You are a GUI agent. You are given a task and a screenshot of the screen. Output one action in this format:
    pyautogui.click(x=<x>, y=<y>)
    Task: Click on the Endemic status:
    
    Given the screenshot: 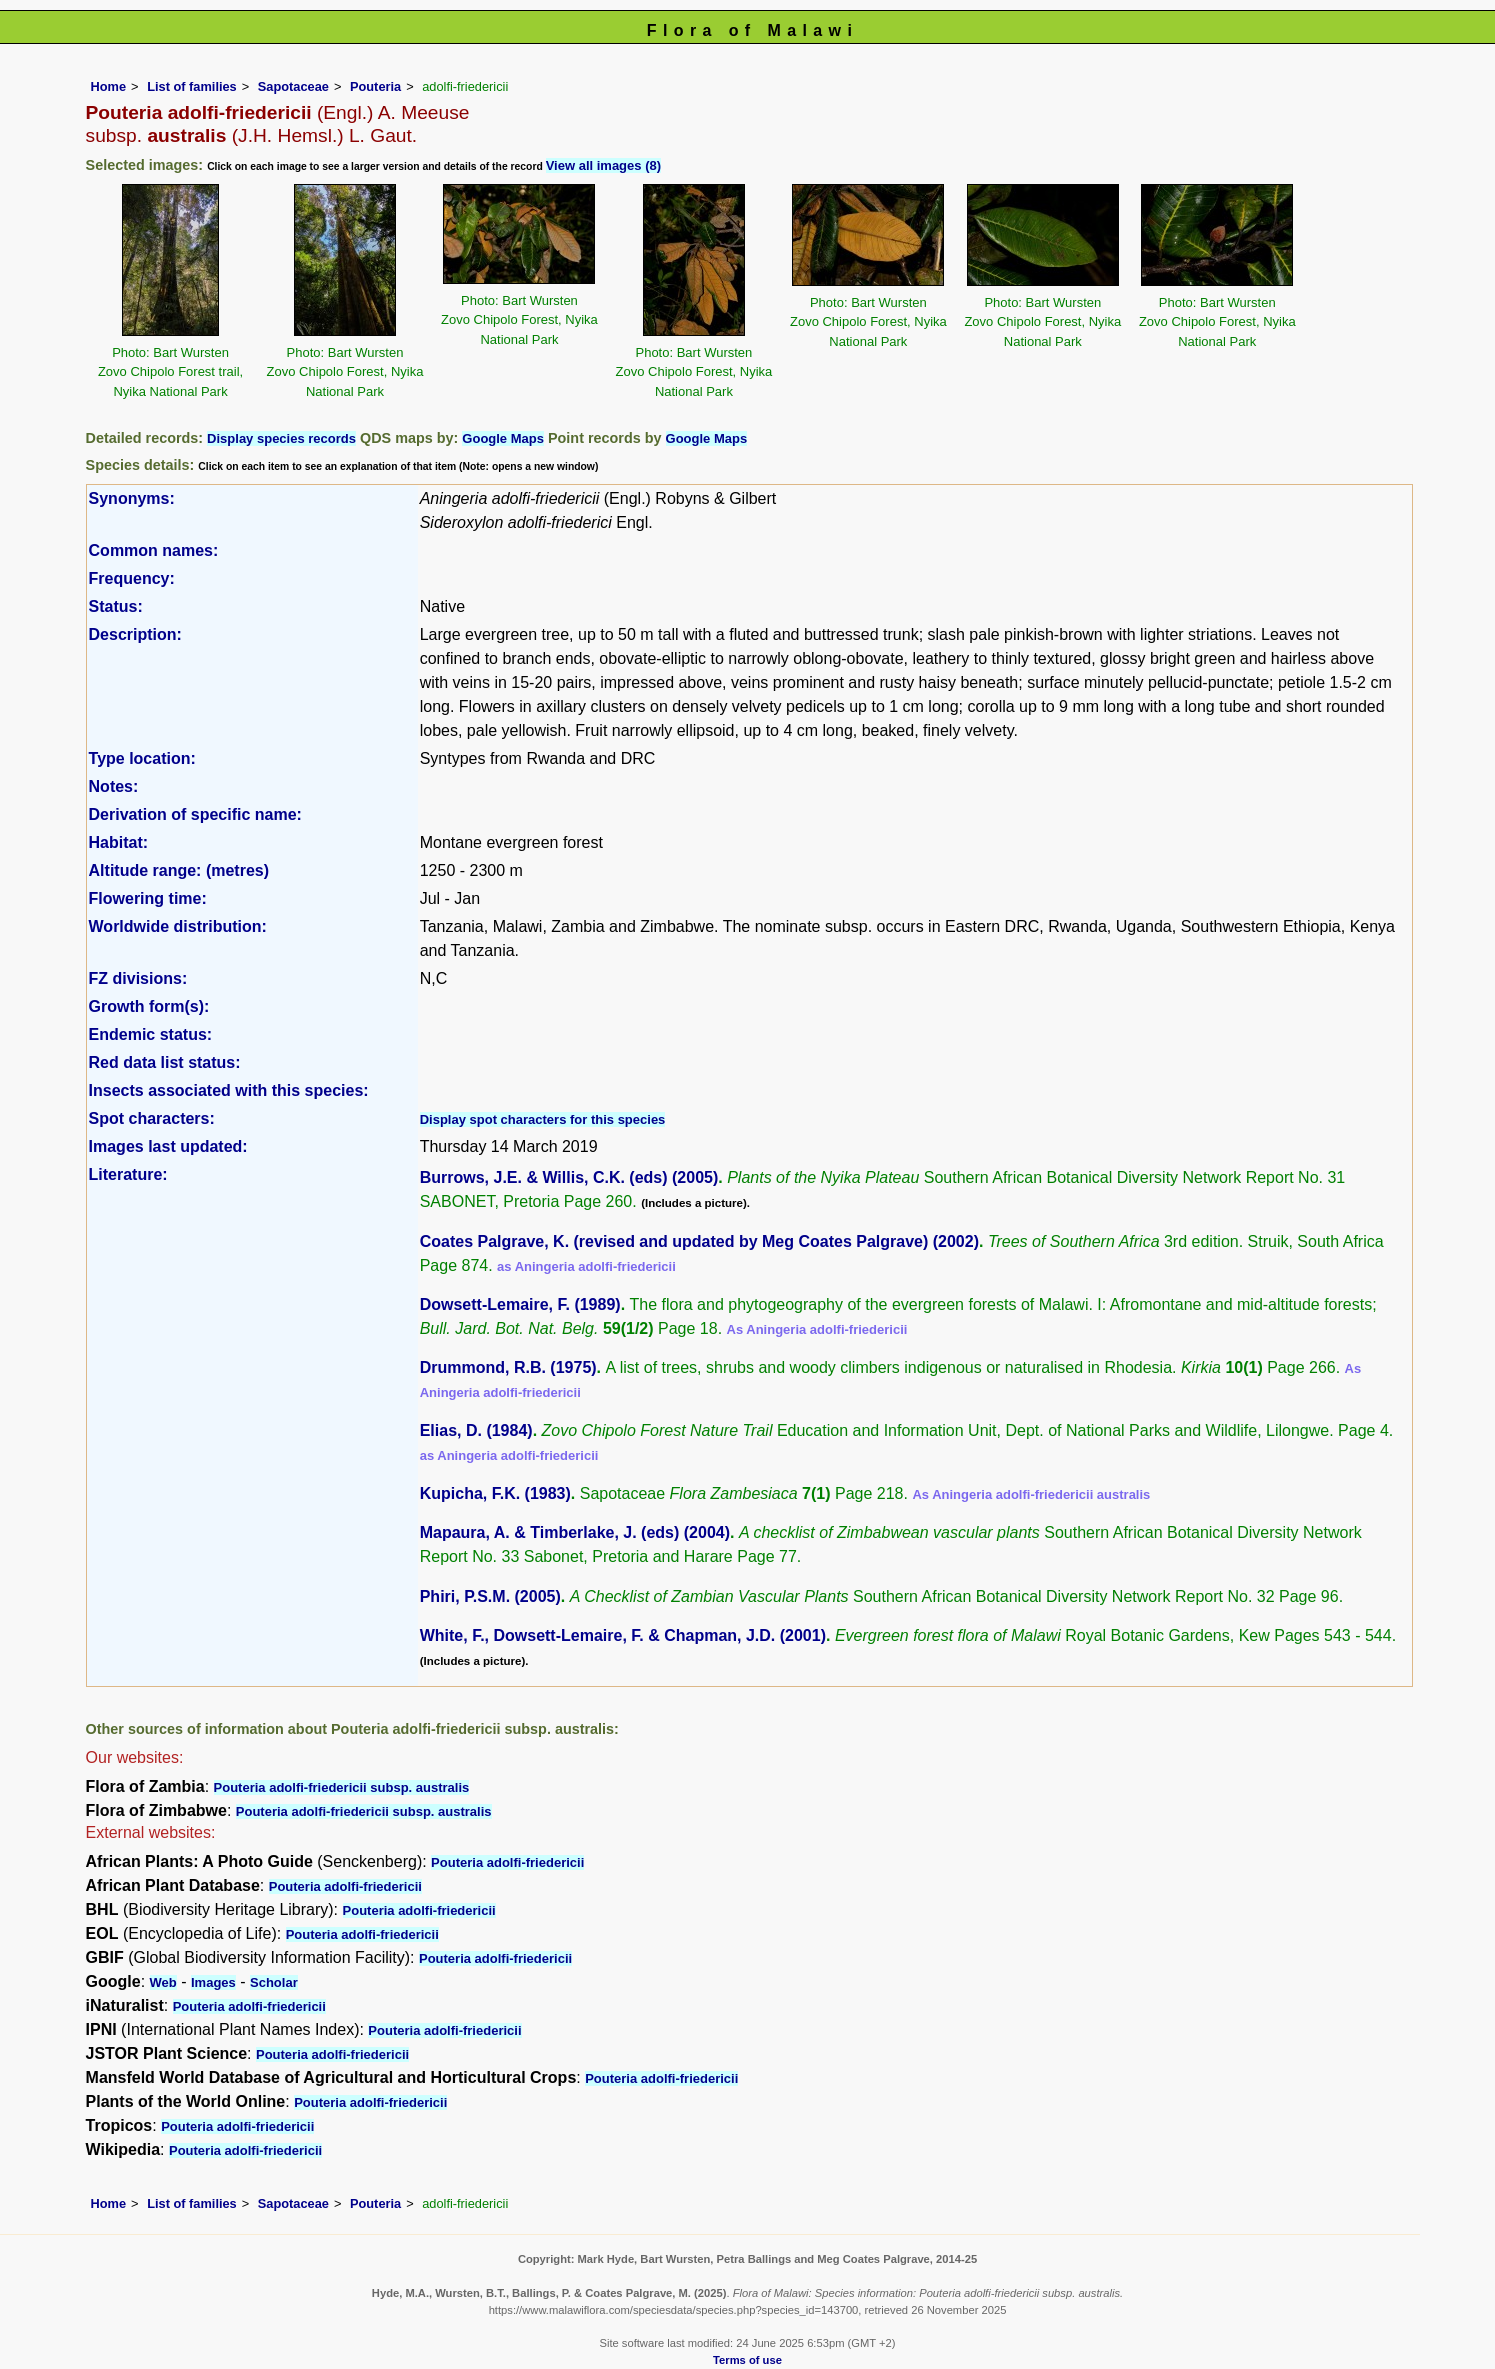 What is the action you would take?
    pyautogui.click(x=151, y=1034)
    